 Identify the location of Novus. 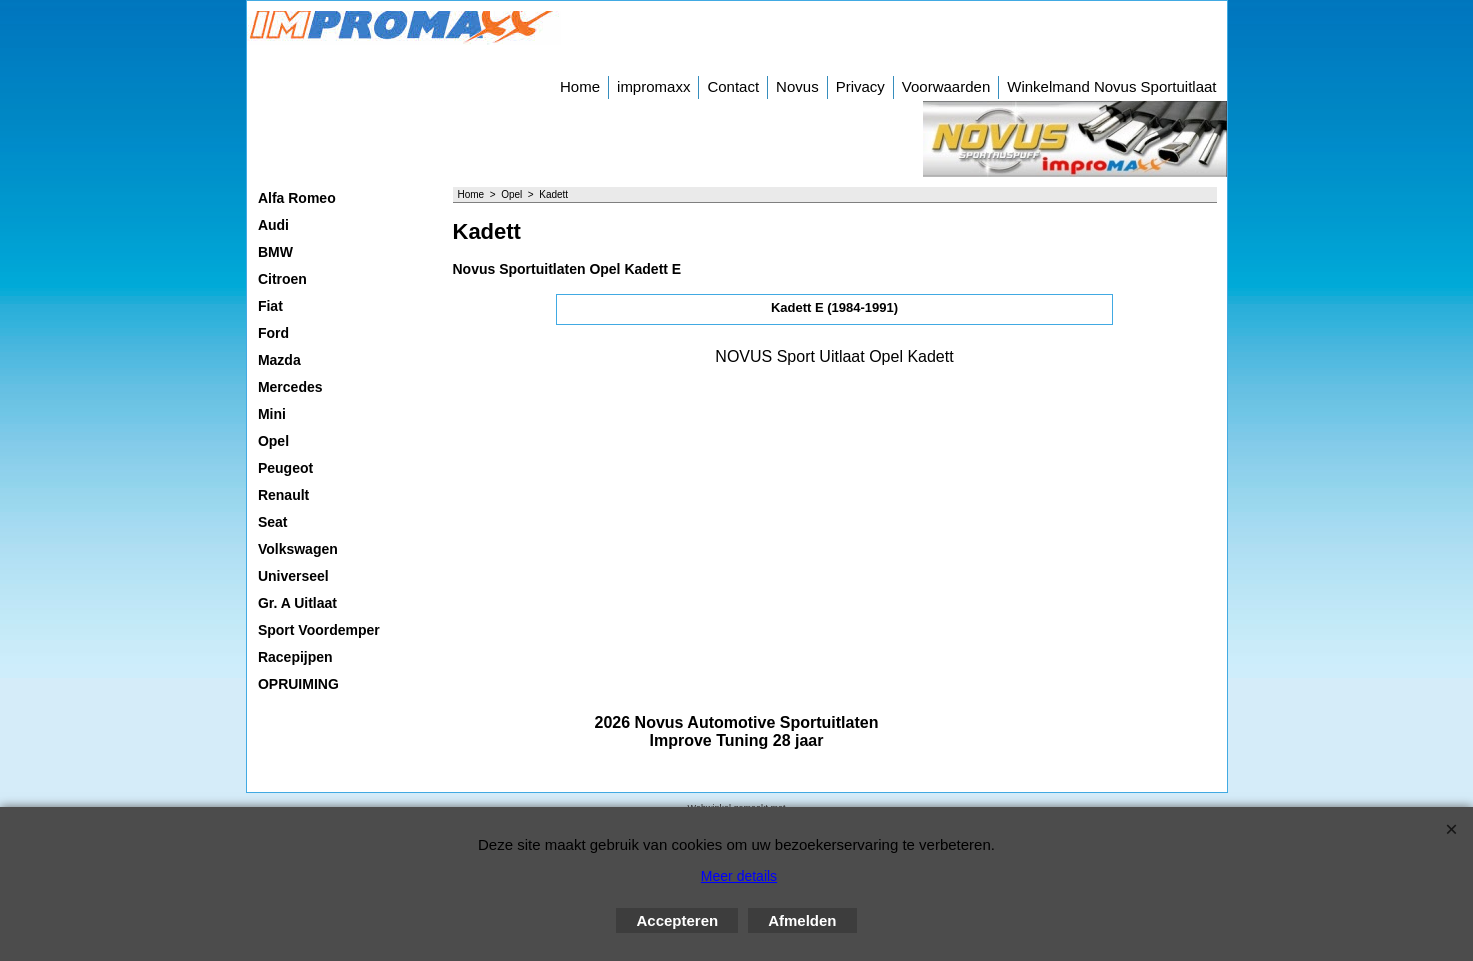
(797, 86).